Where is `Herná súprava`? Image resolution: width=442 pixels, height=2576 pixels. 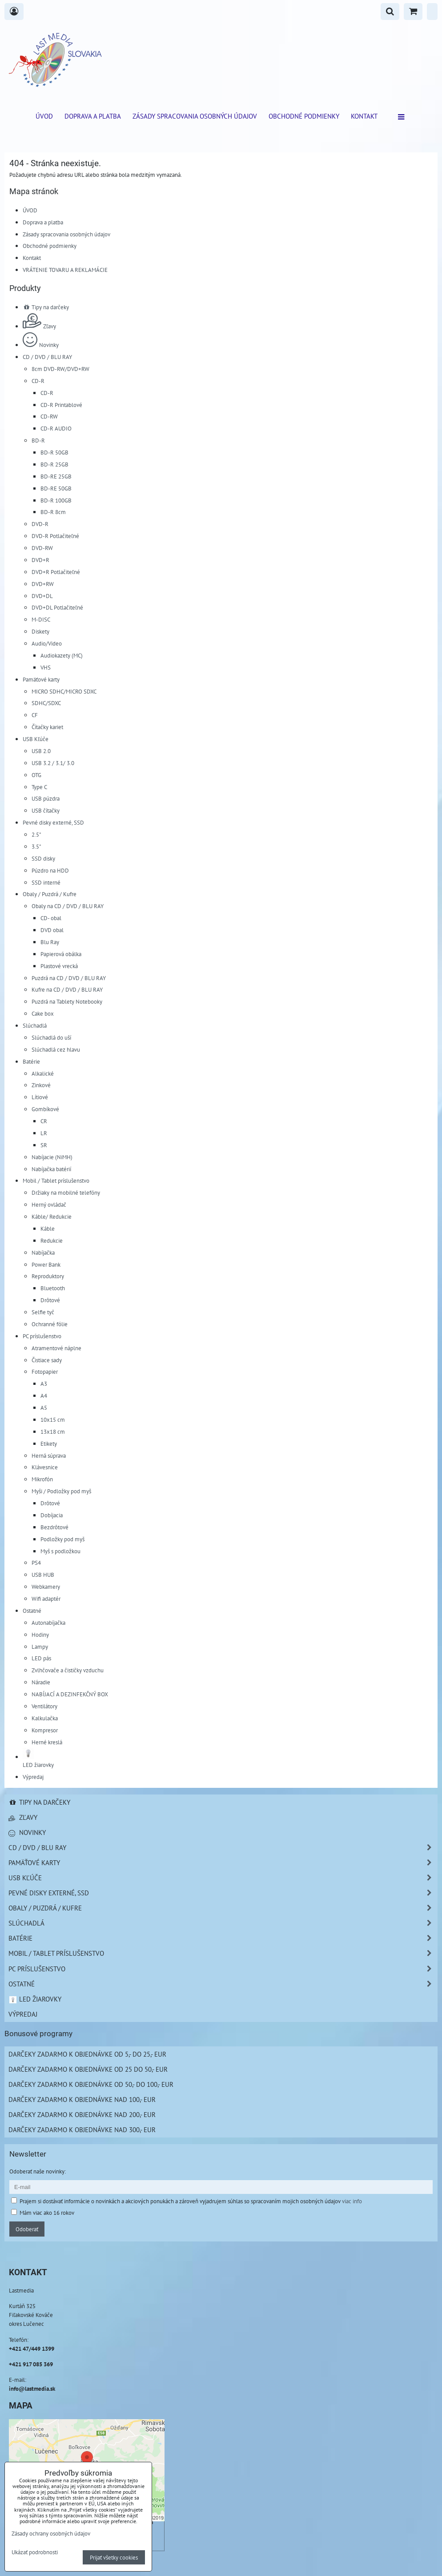
Herná súprava is located at coordinates (49, 1455).